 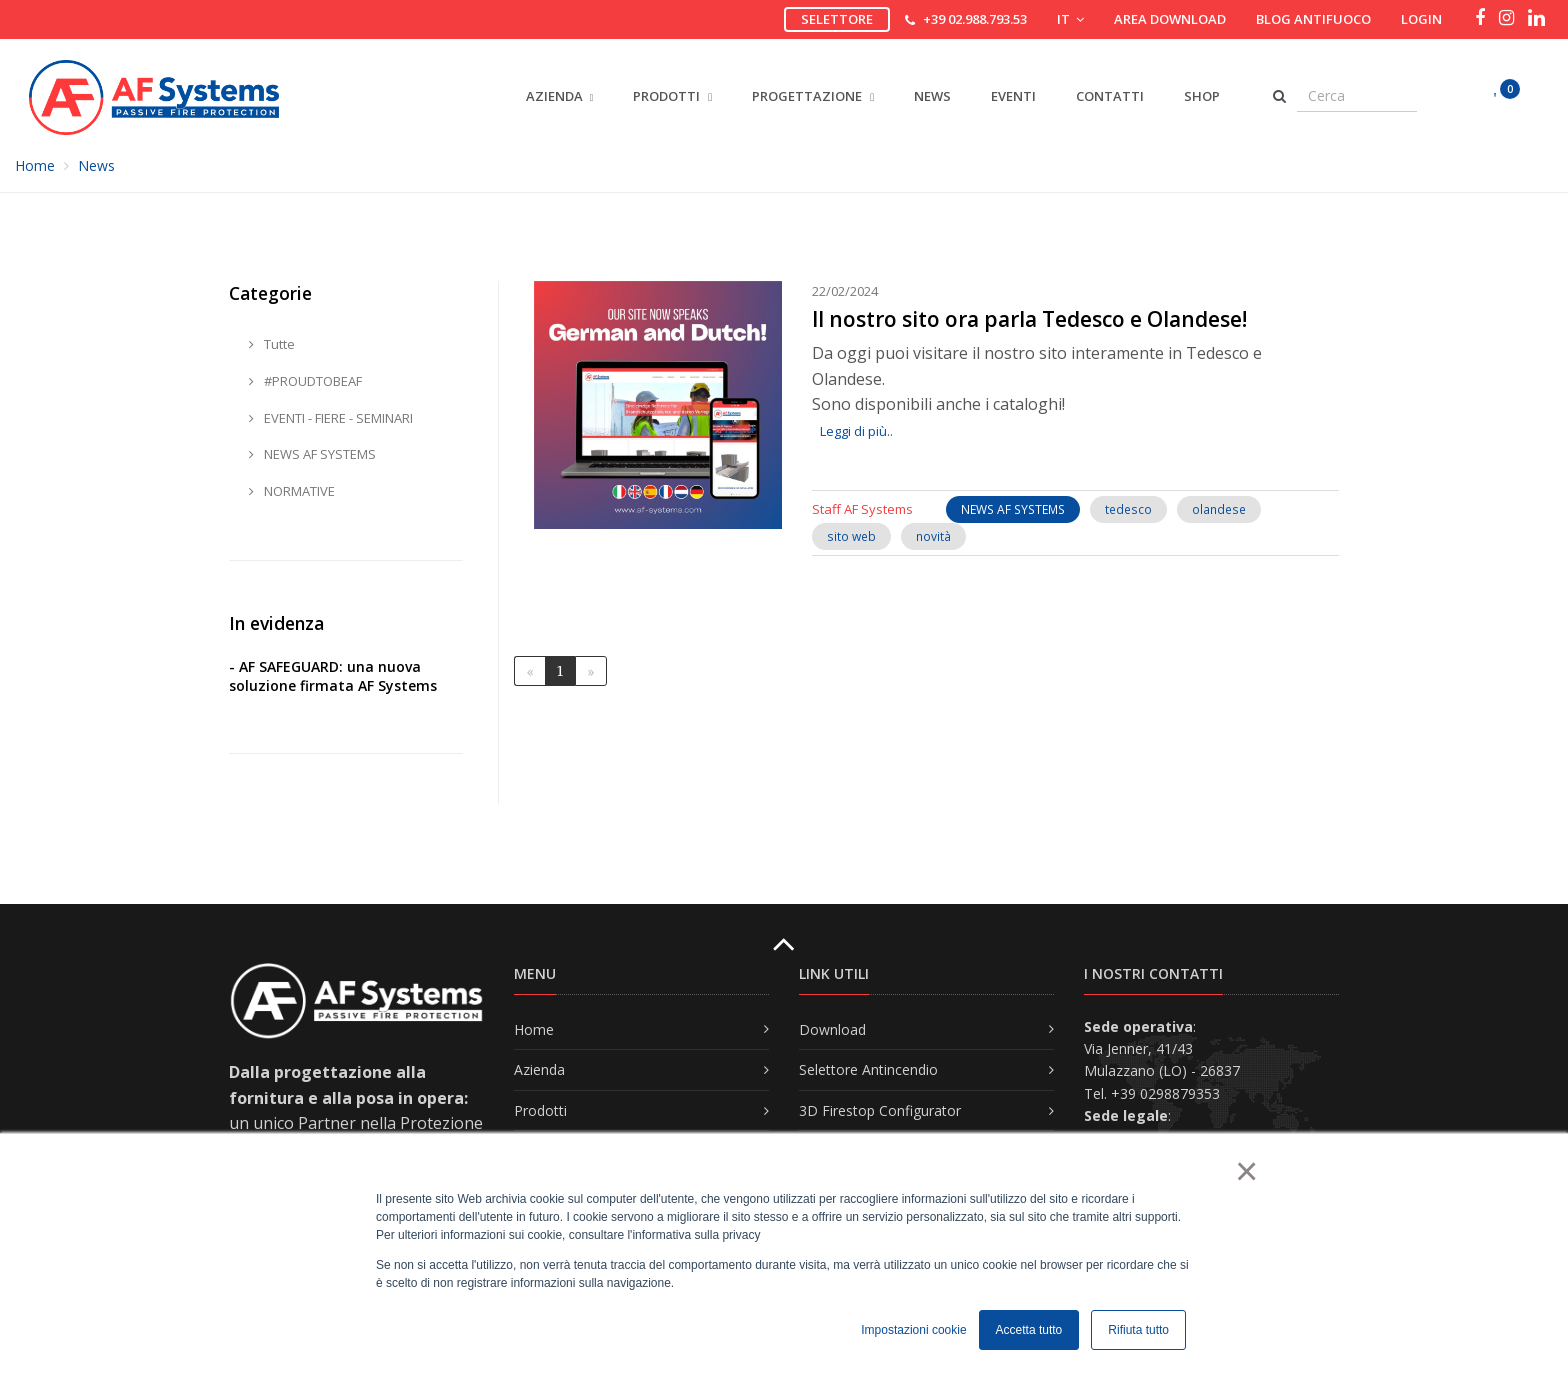 I want to click on Eventi, so click(x=1013, y=96).